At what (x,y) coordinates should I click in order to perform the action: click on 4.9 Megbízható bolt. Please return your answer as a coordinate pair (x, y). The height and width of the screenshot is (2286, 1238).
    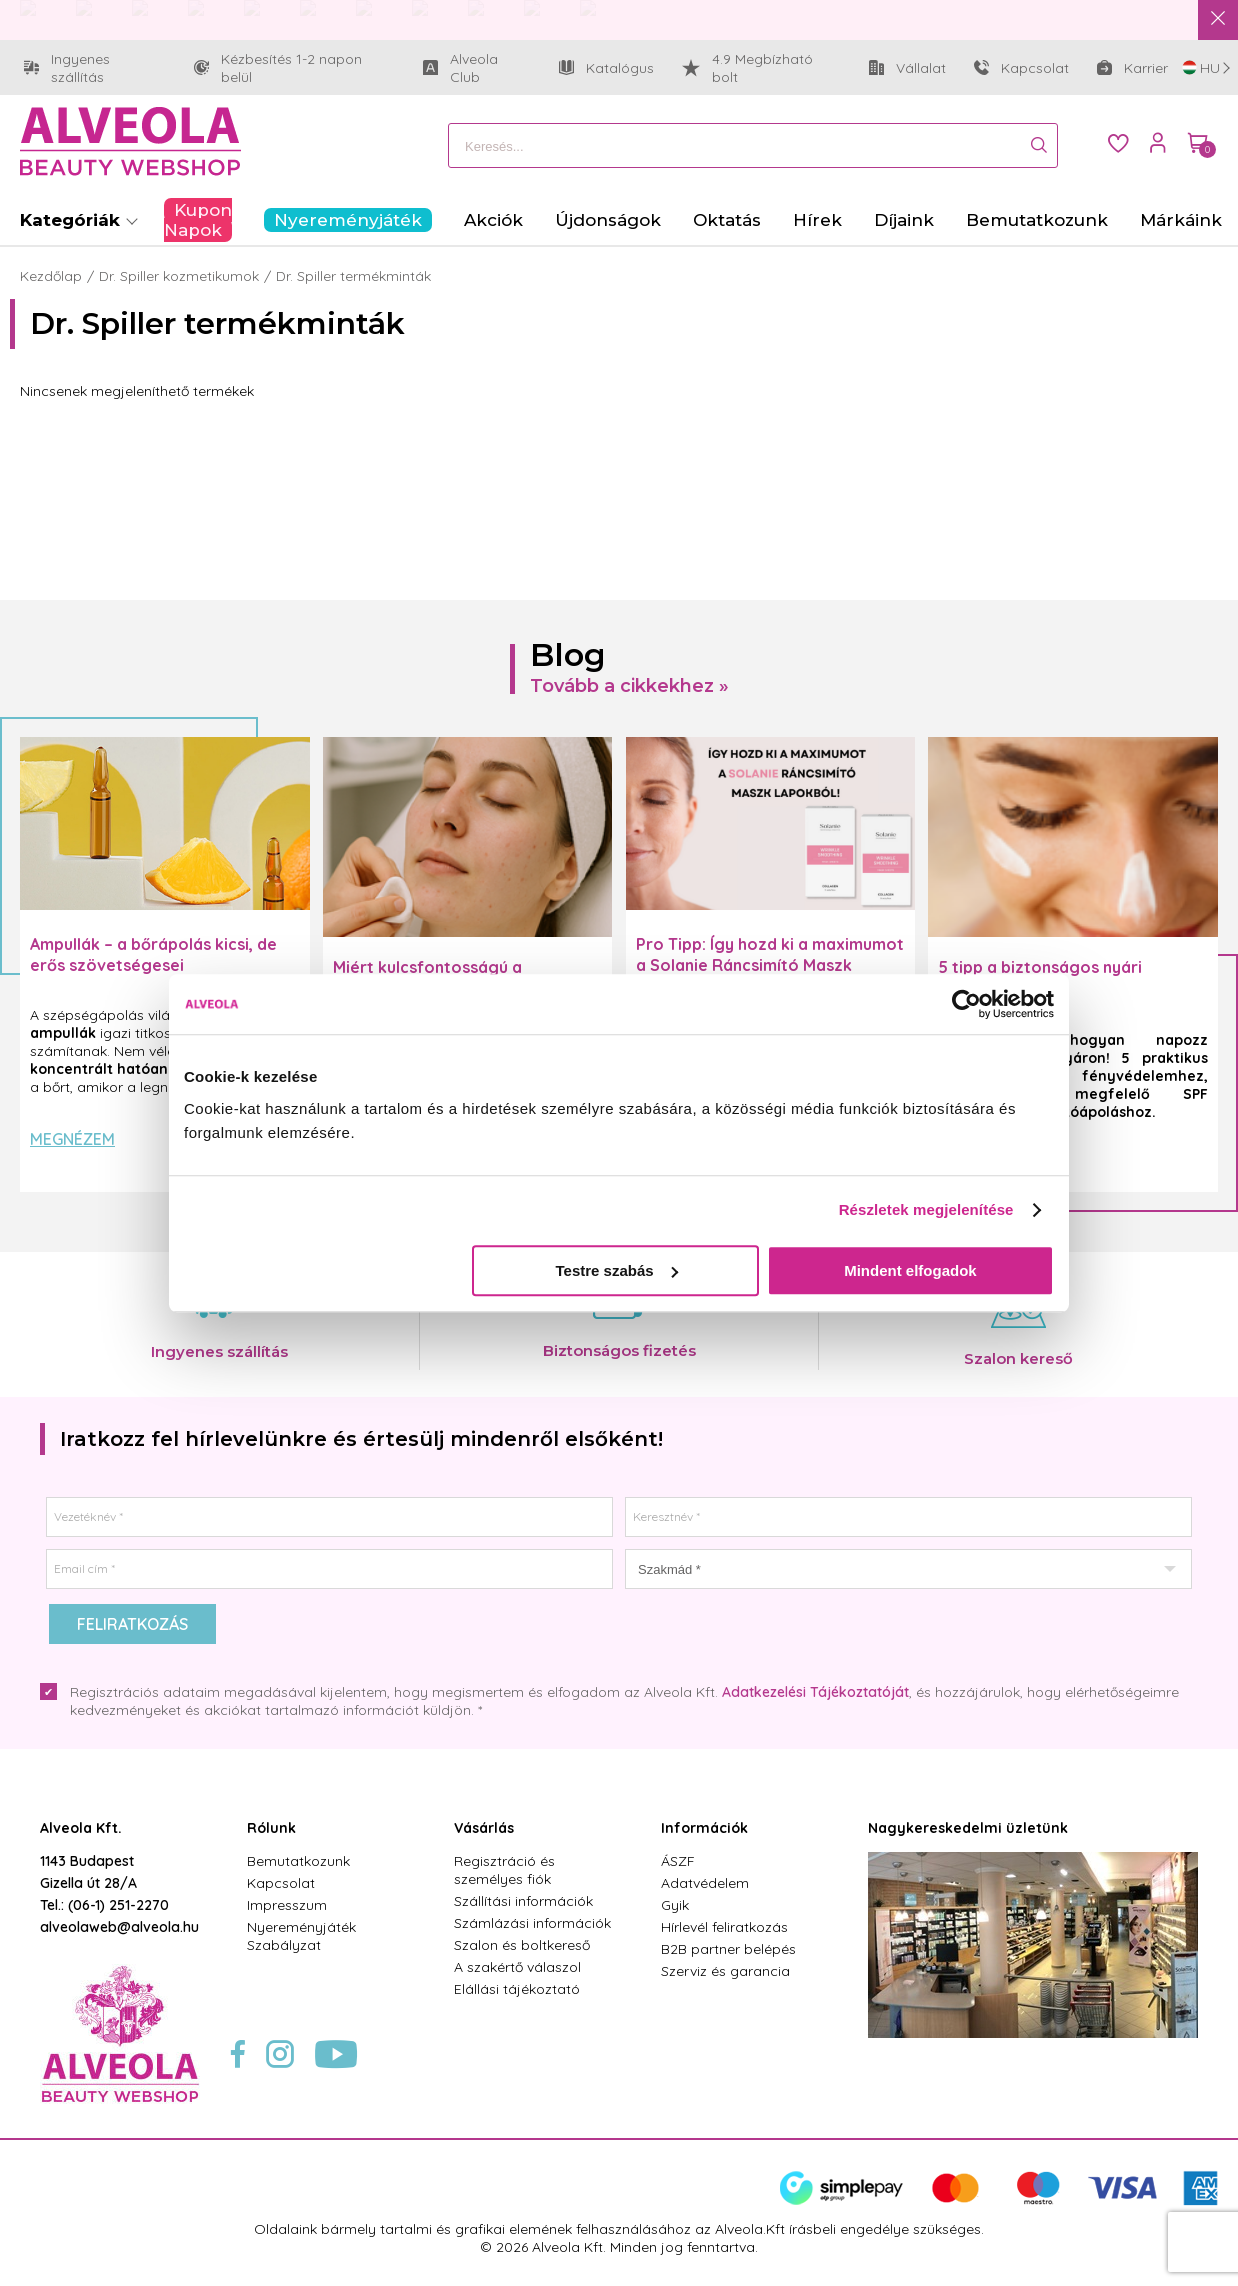
    Looking at the image, I should click on (747, 68).